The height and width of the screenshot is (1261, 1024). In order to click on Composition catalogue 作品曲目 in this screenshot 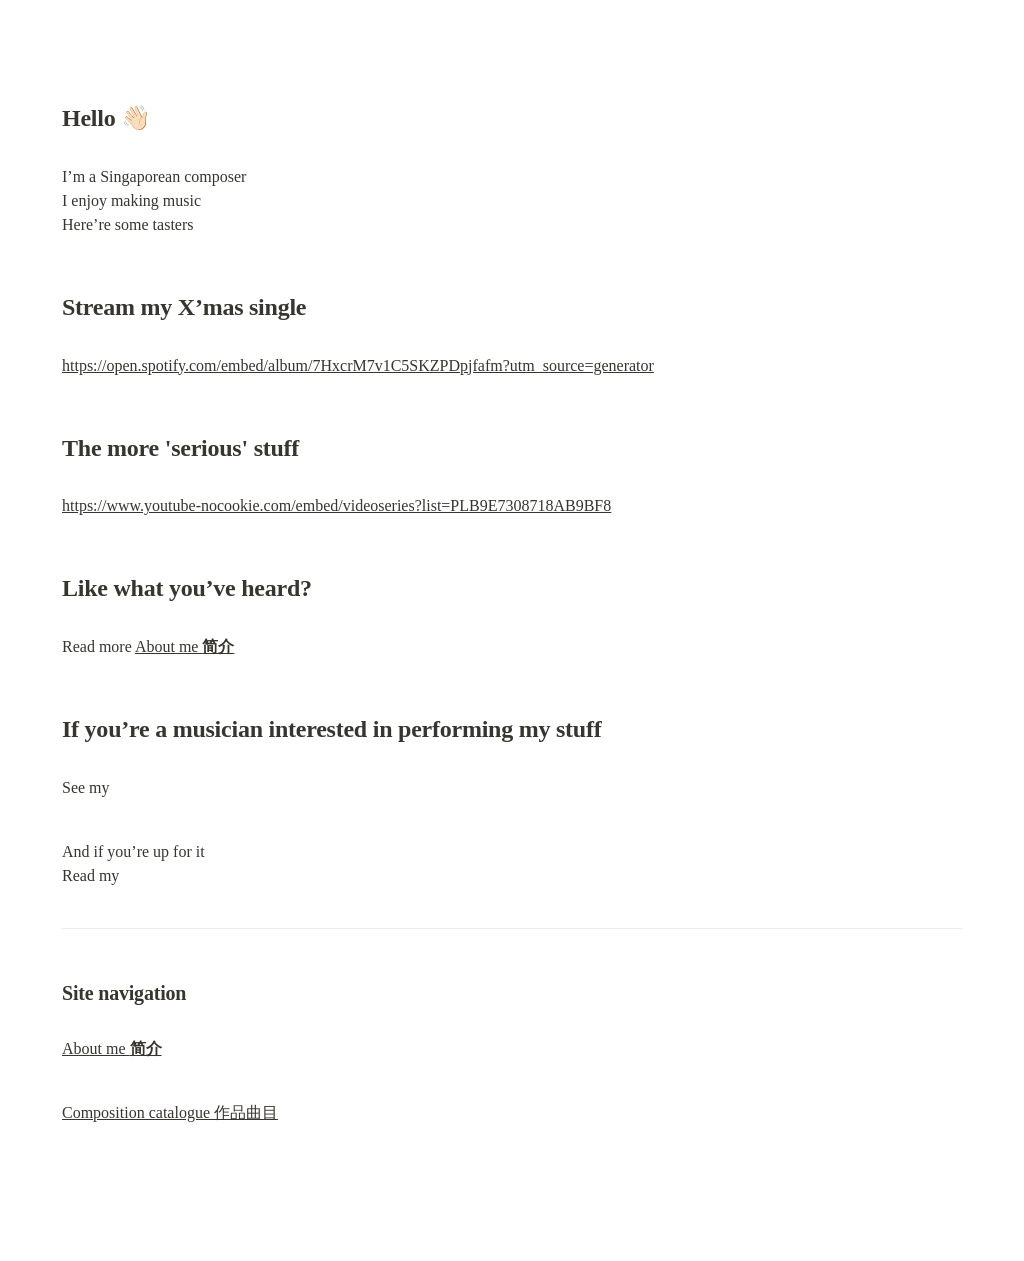, I will do `click(170, 1112)`.